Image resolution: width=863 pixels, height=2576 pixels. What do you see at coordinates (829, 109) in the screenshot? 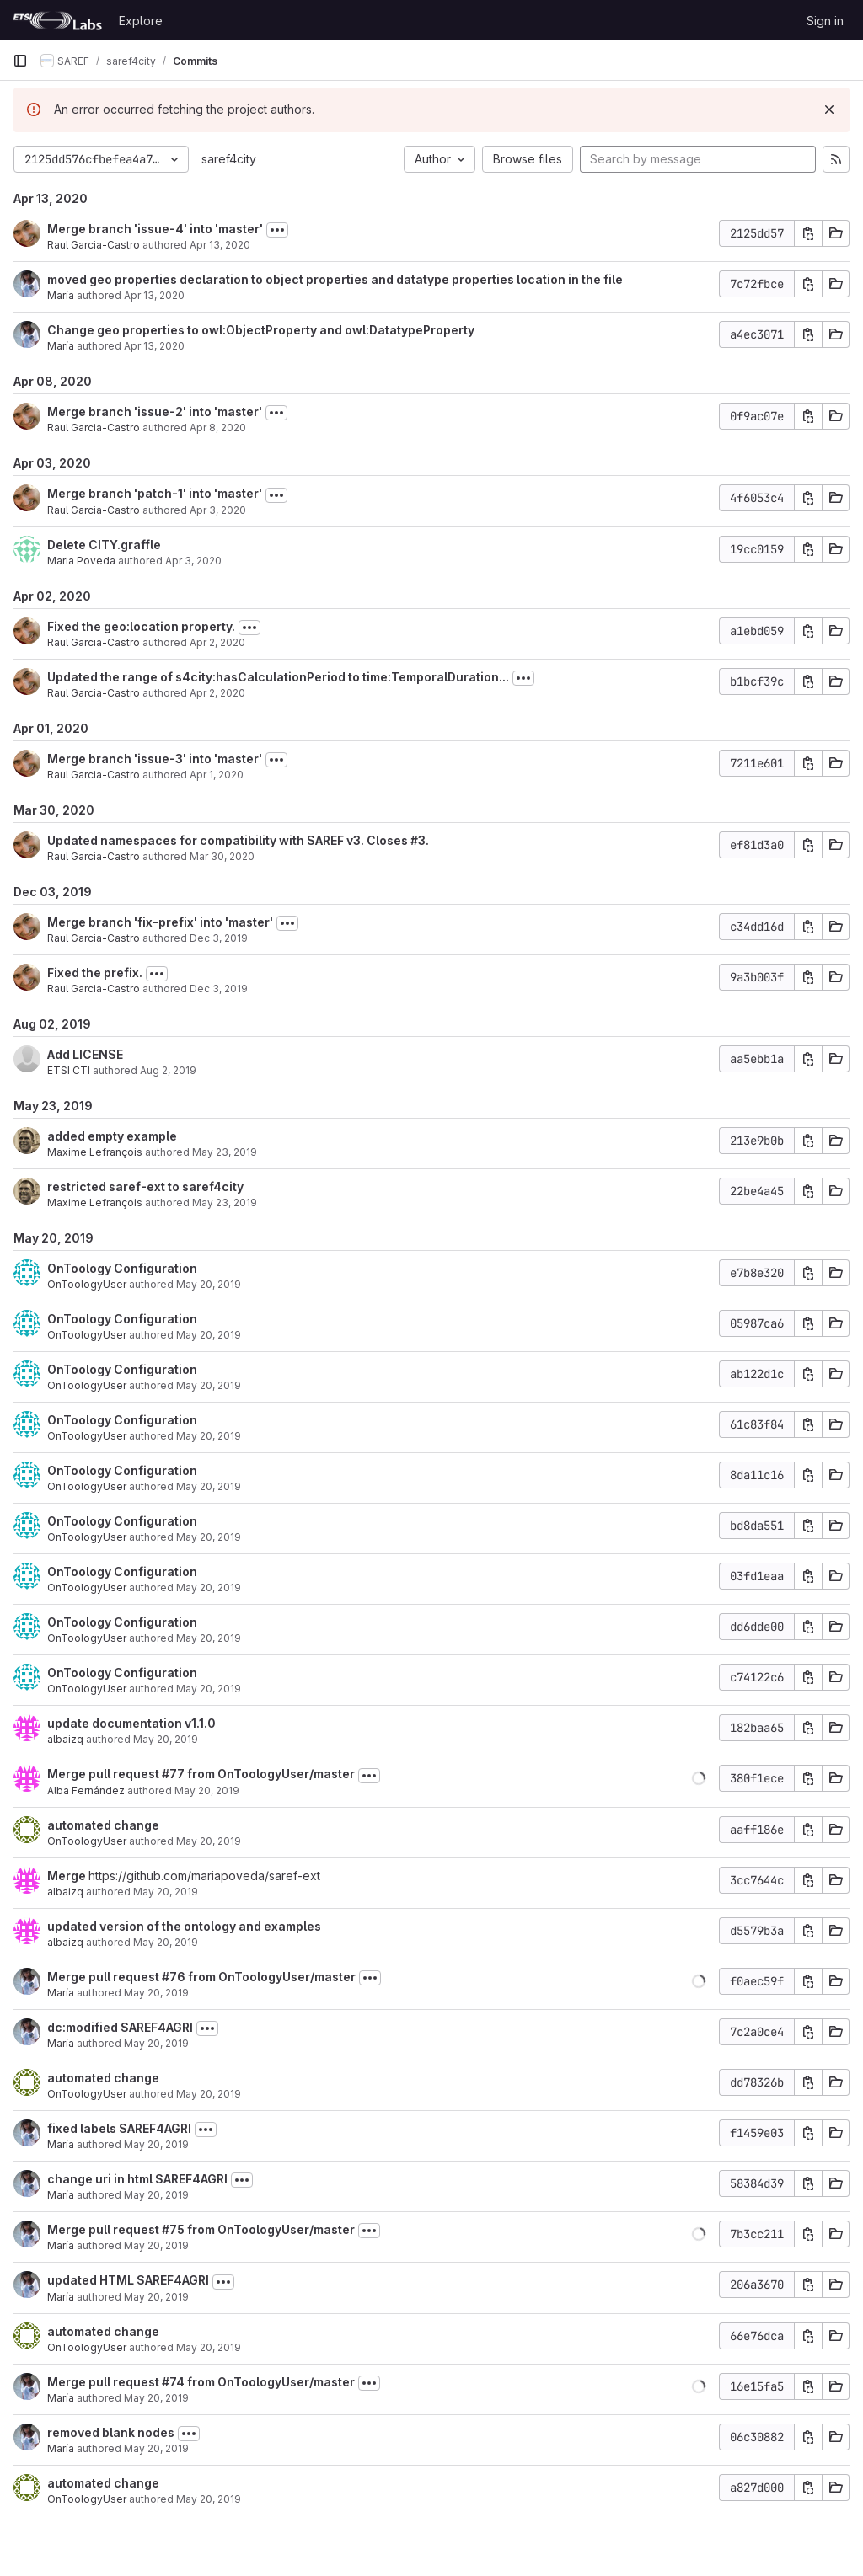
I see `[Dismiss]` at bounding box center [829, 109].